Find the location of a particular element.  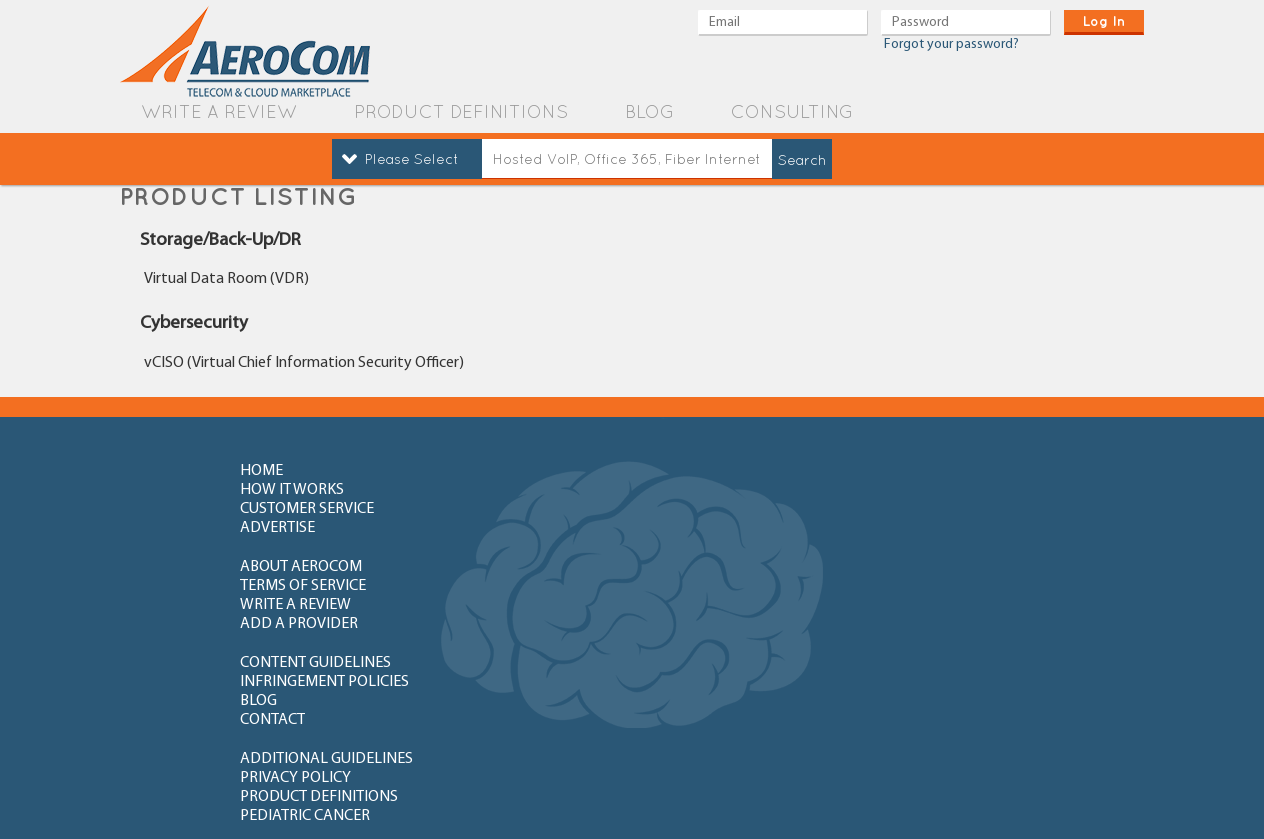

additional guidelines is located at coordinates (326, 588).